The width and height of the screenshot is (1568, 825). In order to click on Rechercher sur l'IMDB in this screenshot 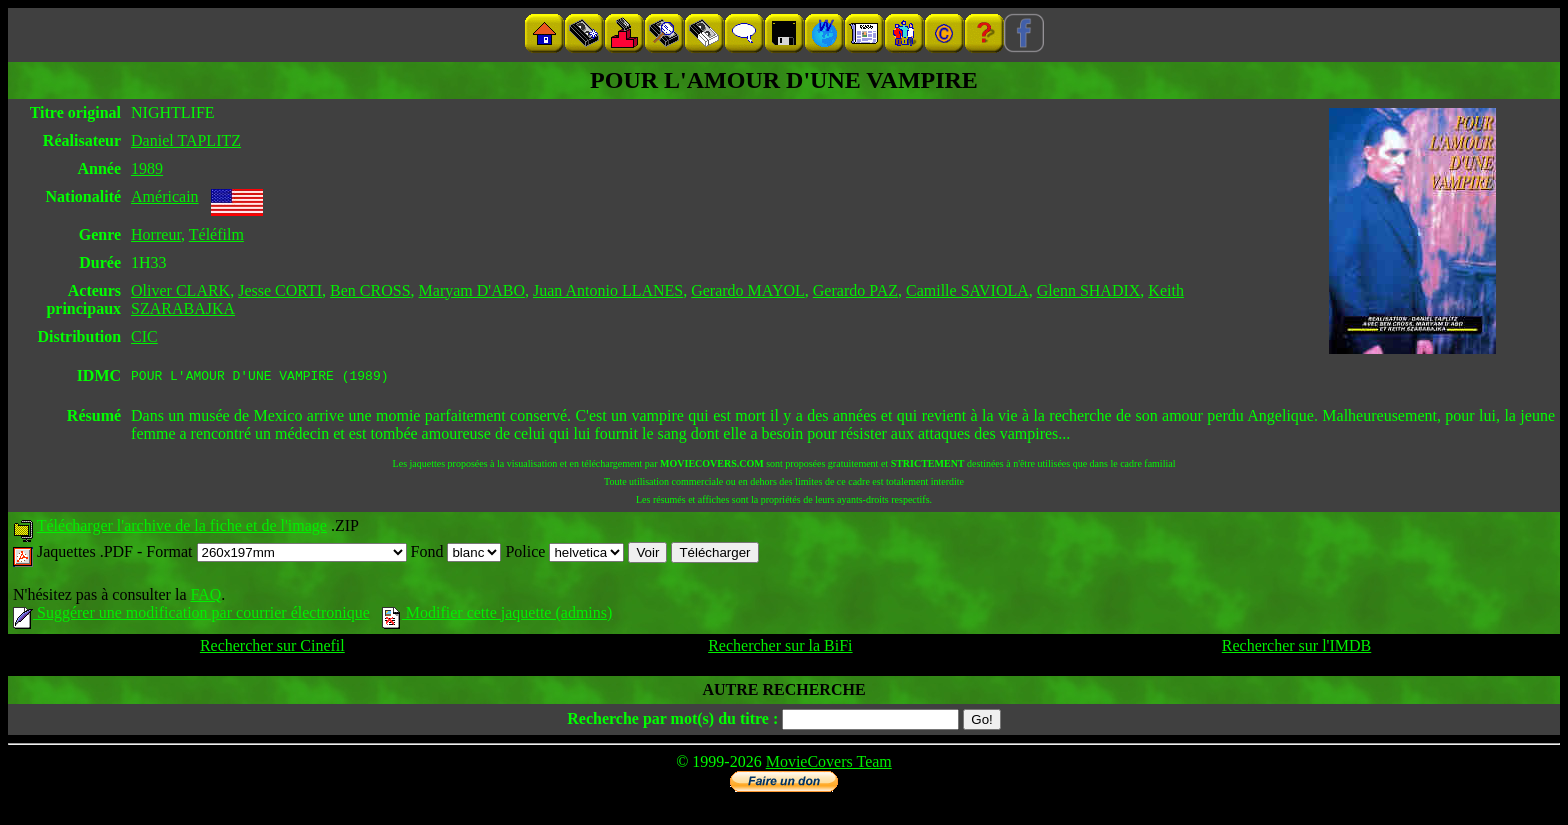, I will do `click(1297, 648)`.